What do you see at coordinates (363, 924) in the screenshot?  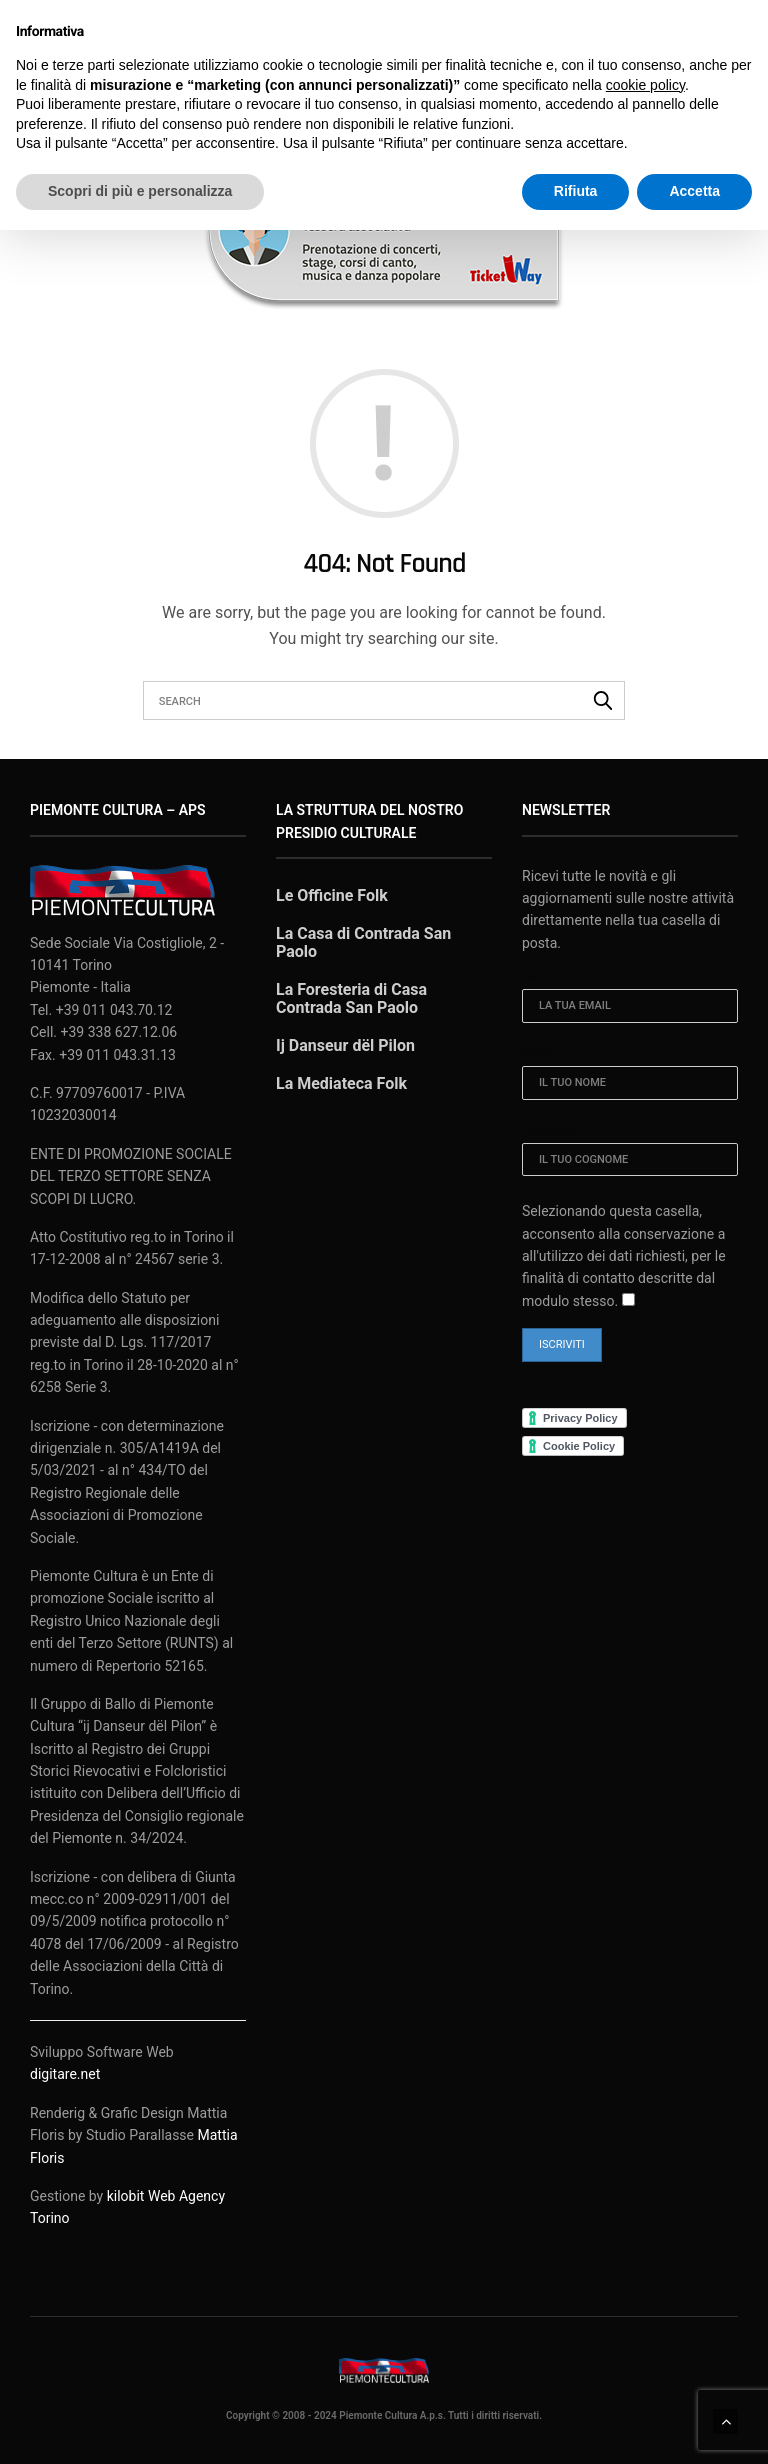 I see `La Casa di Contrada San Paolo` at bounding box center [363, 924].